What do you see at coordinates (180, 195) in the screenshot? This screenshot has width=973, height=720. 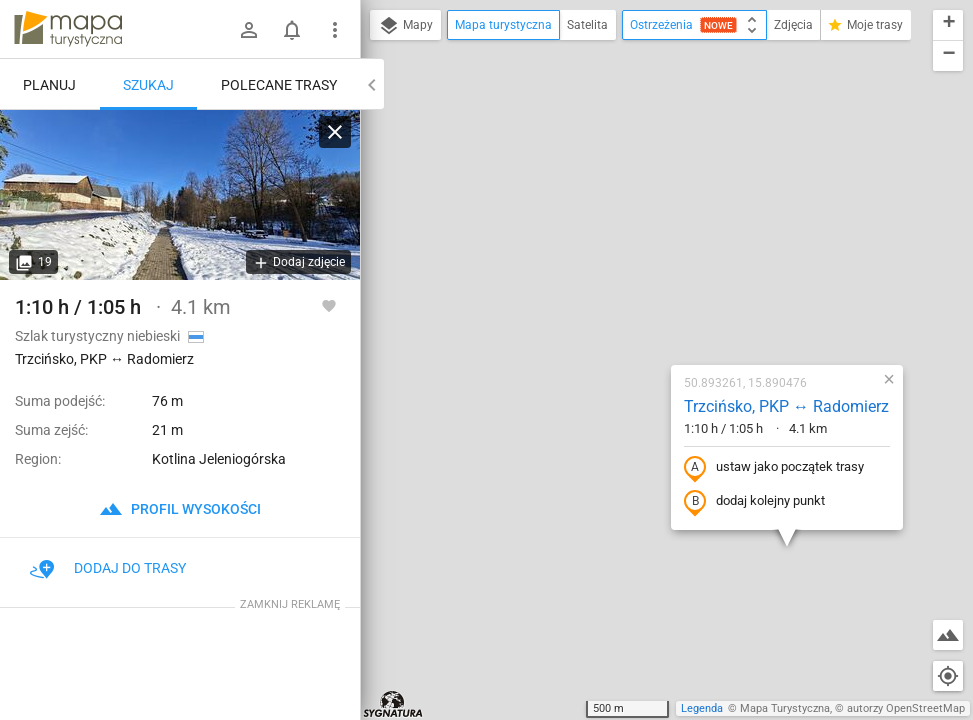 I see `[Trzcińsko, PKP ↔ Radomierz]` at bounding box center [180, 195].